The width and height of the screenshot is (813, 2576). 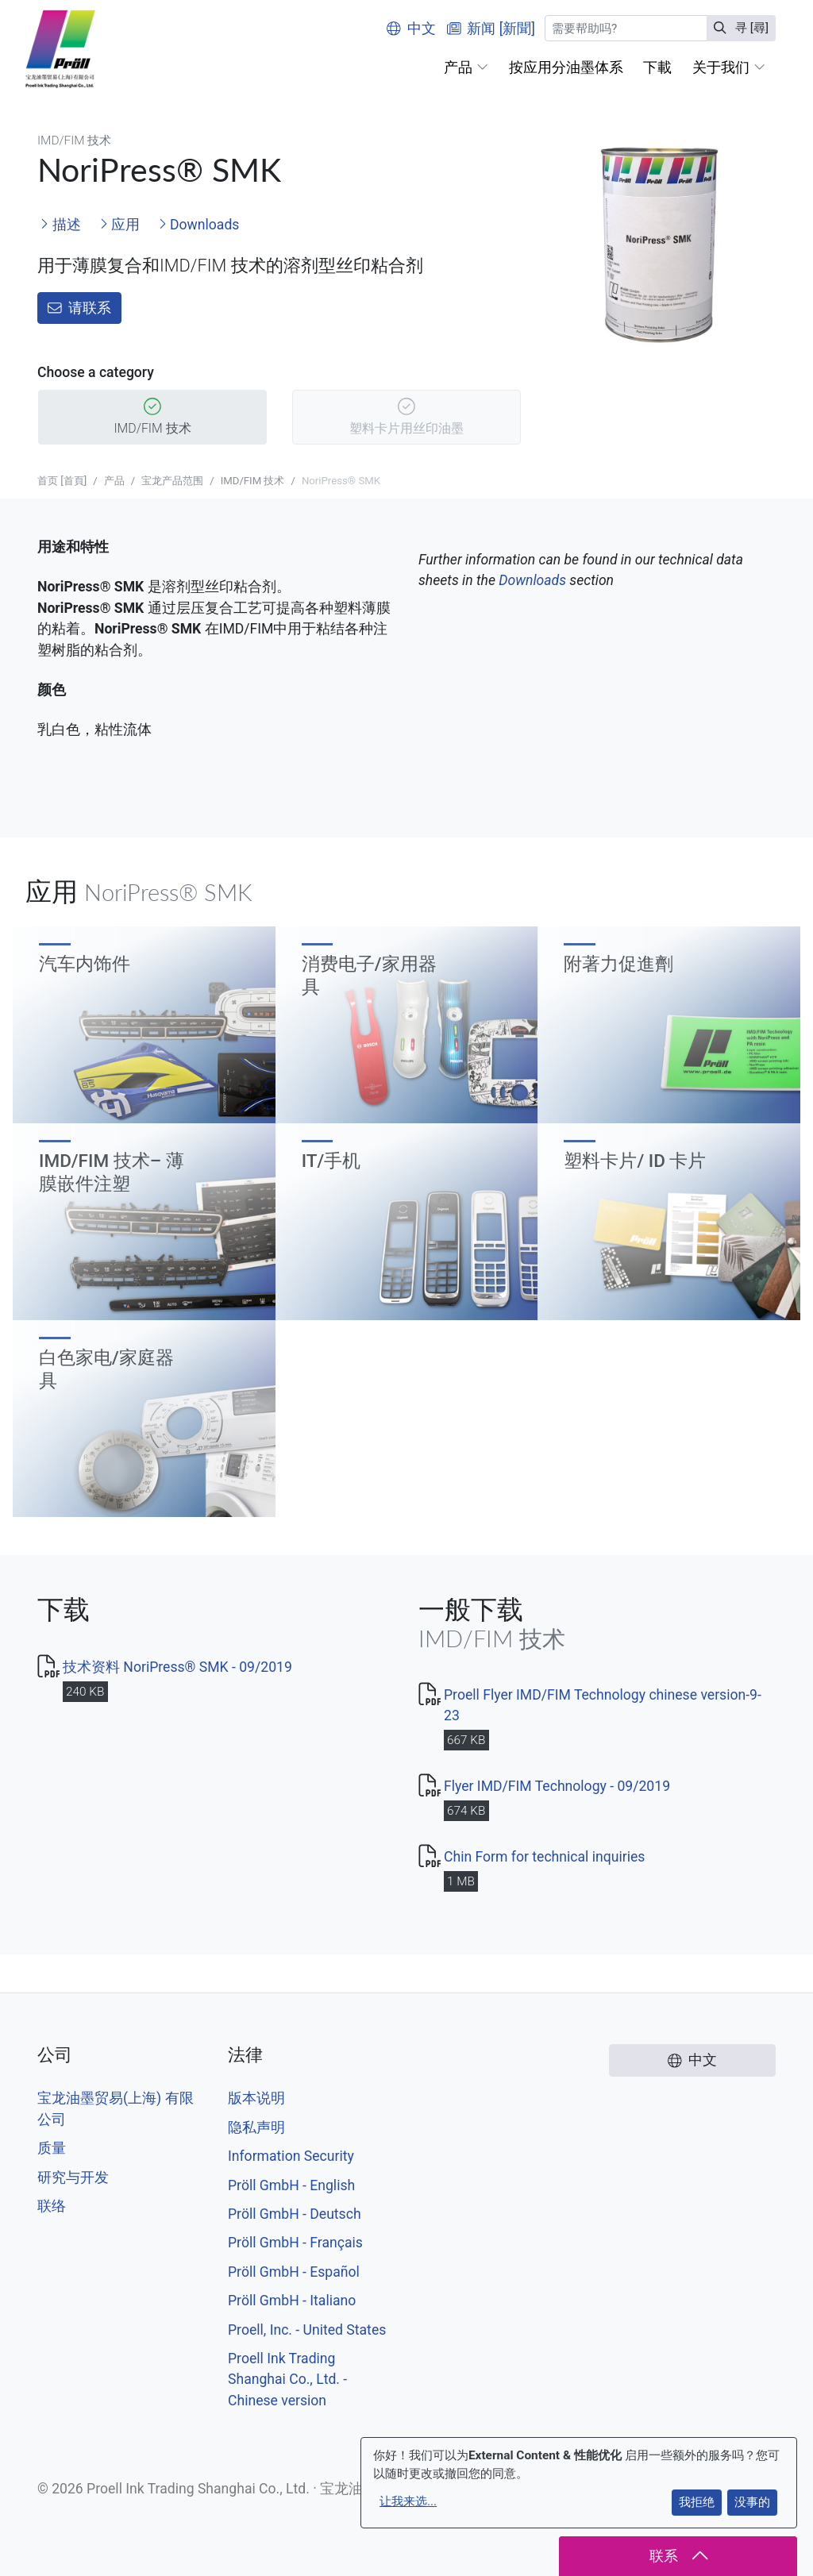 What do you see at coordinates (60, 225) in the screenshot?
I see `描述` at bounding box center [60, 225].